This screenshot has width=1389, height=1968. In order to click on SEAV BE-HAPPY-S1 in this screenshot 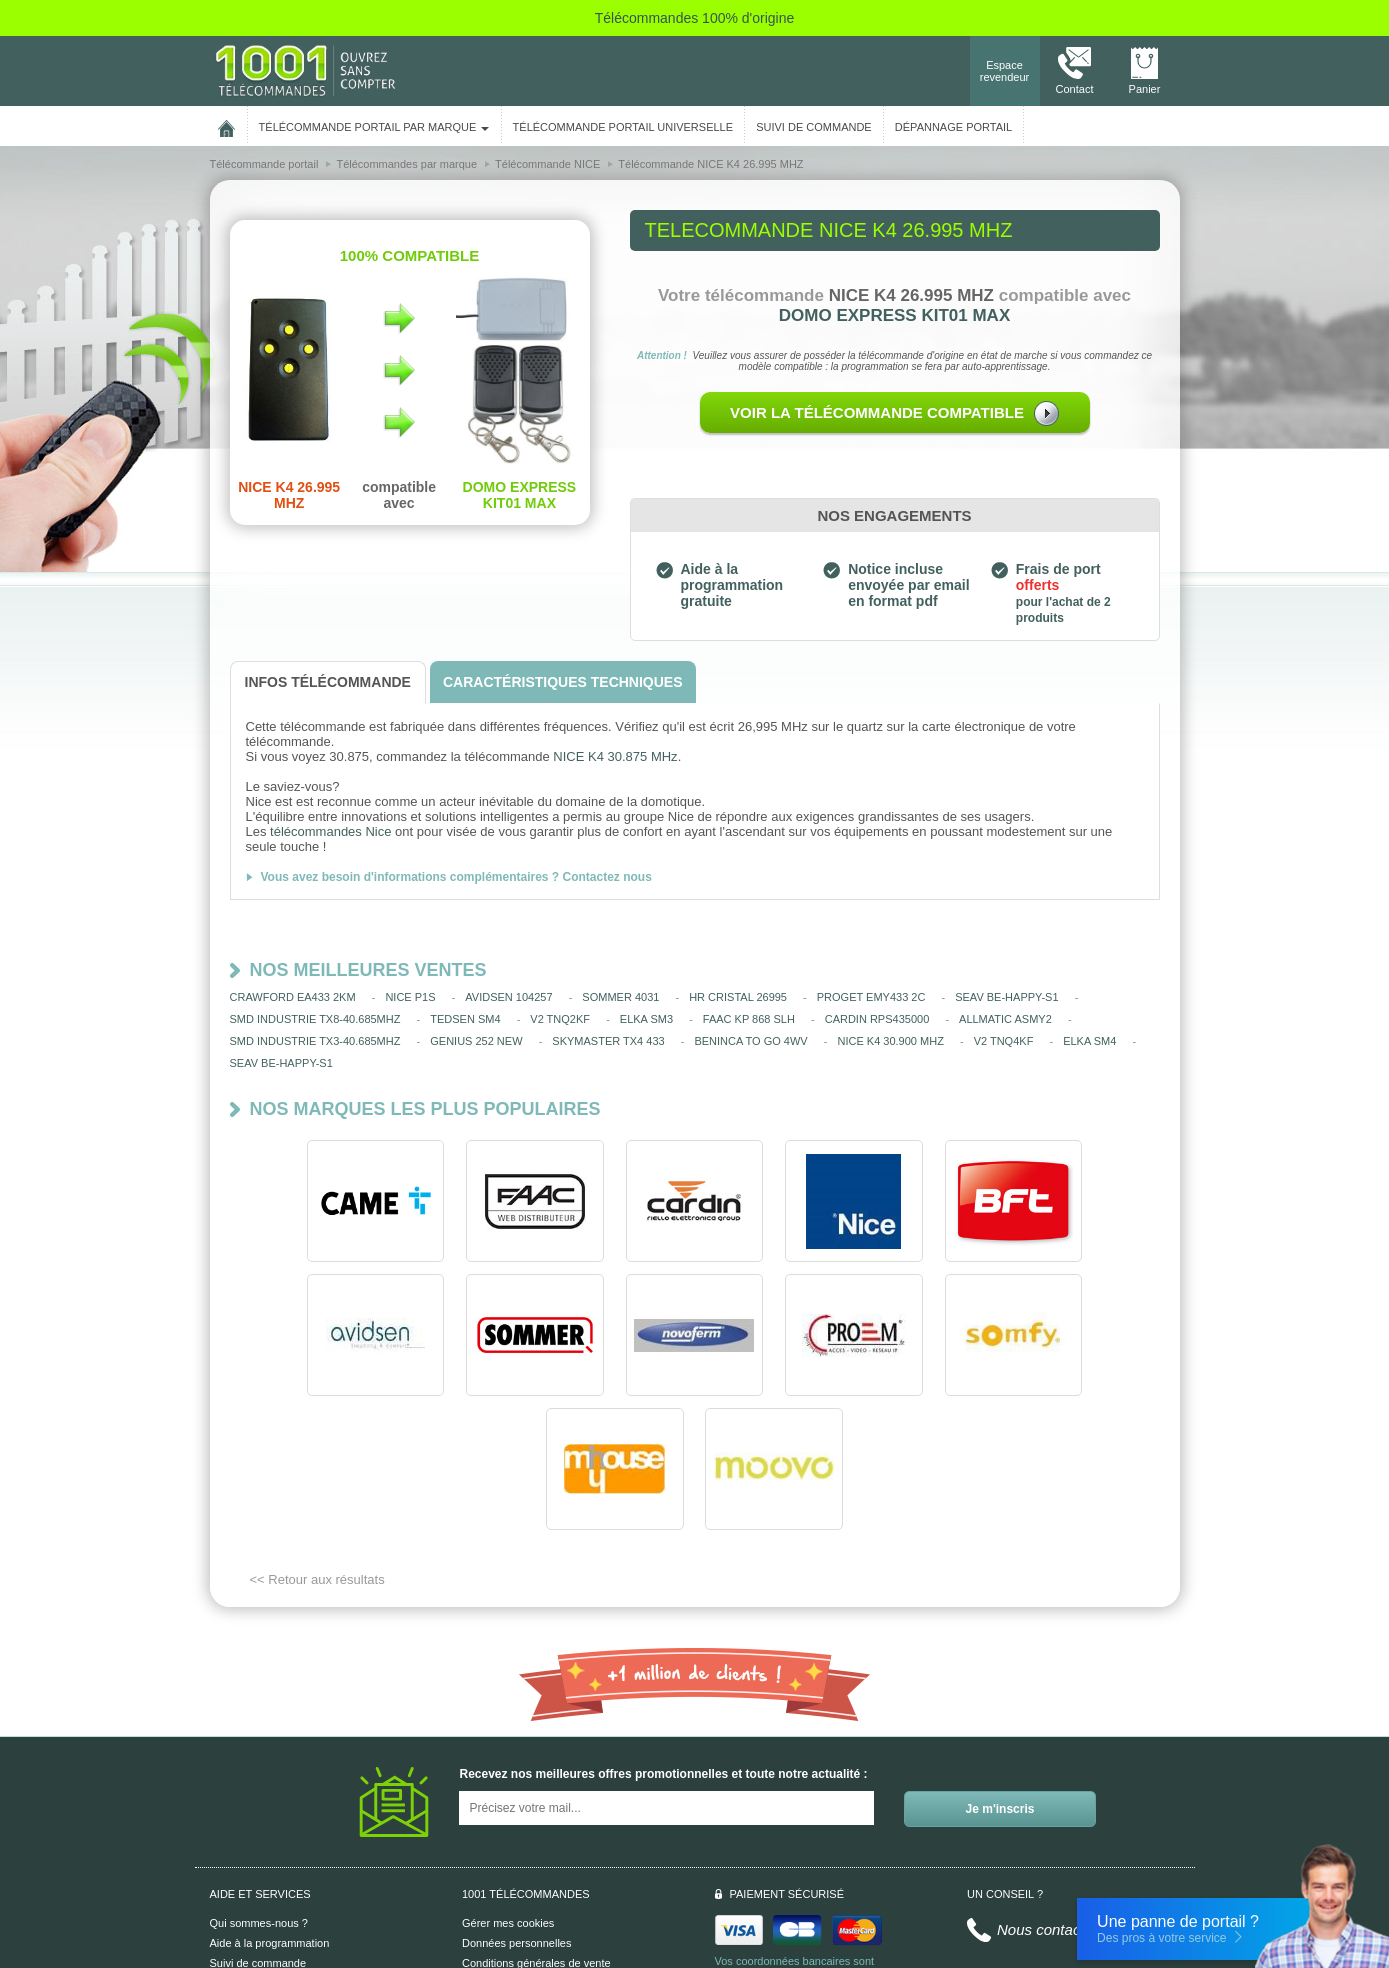, I will do `click(1006, 997)`.